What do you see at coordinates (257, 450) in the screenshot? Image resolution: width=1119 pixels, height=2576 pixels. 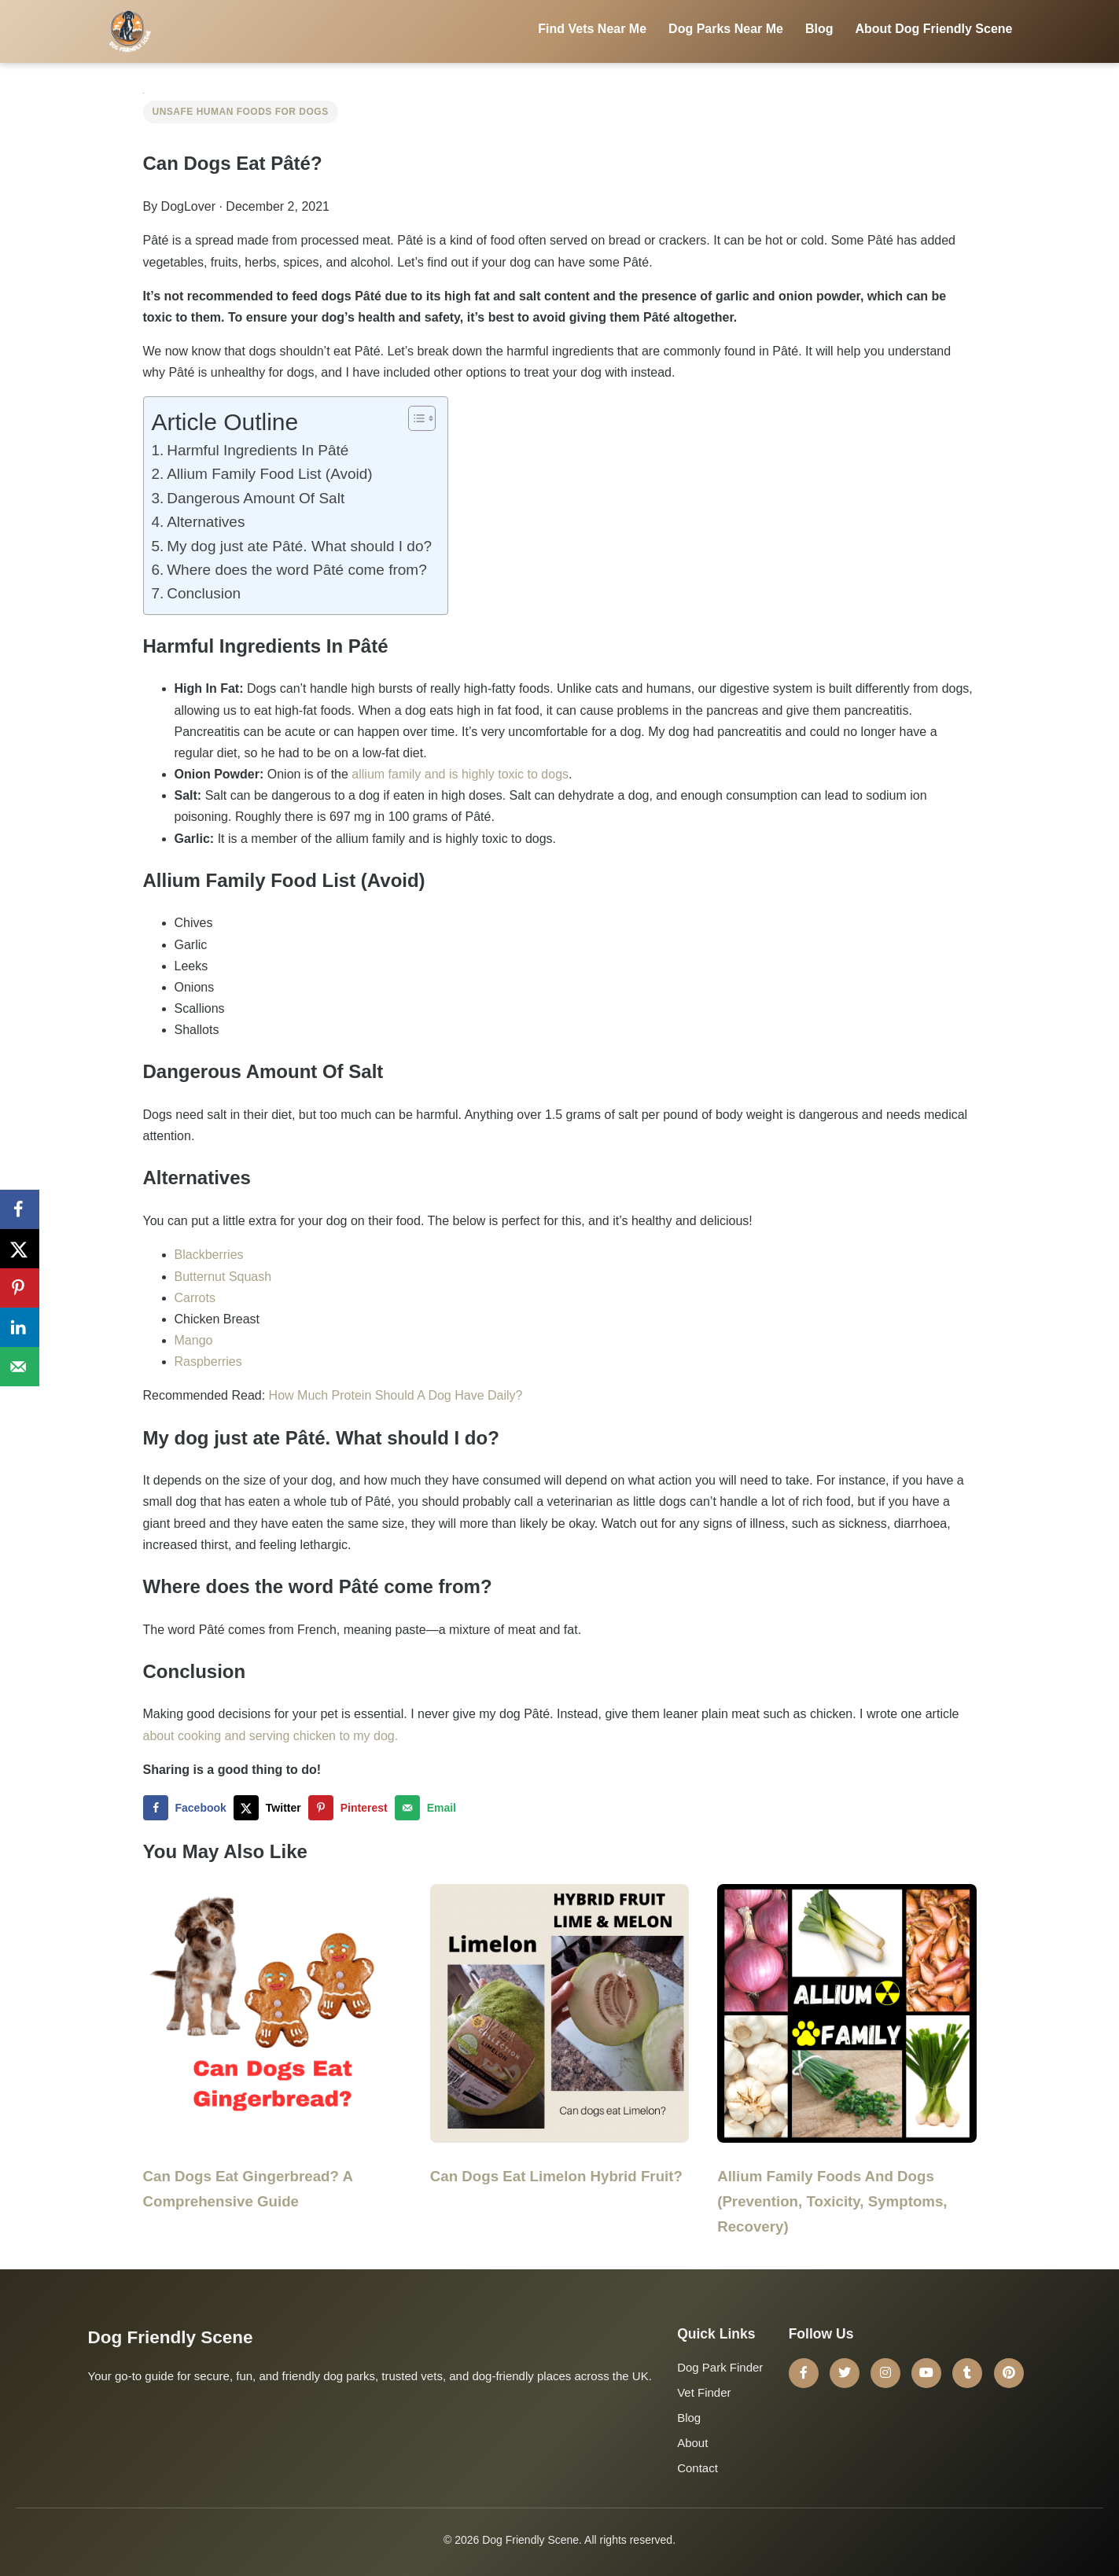 I see `Harmful Ingredients In Pâté` at bounding box center [257, 450].